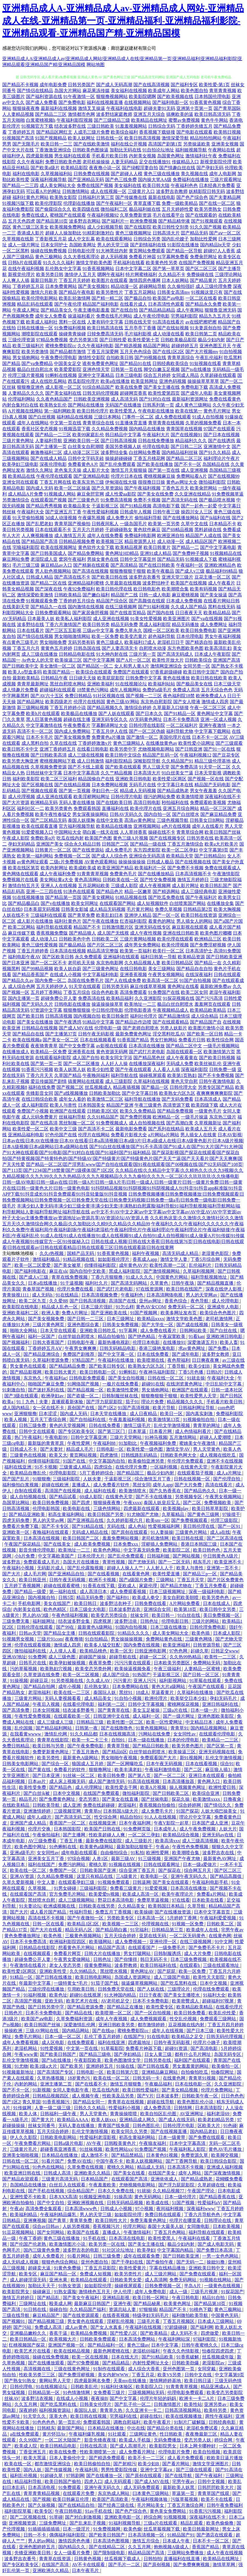 The image size is (247, 2576). I want to click on 如如影院伦理, so click(128, 2214).